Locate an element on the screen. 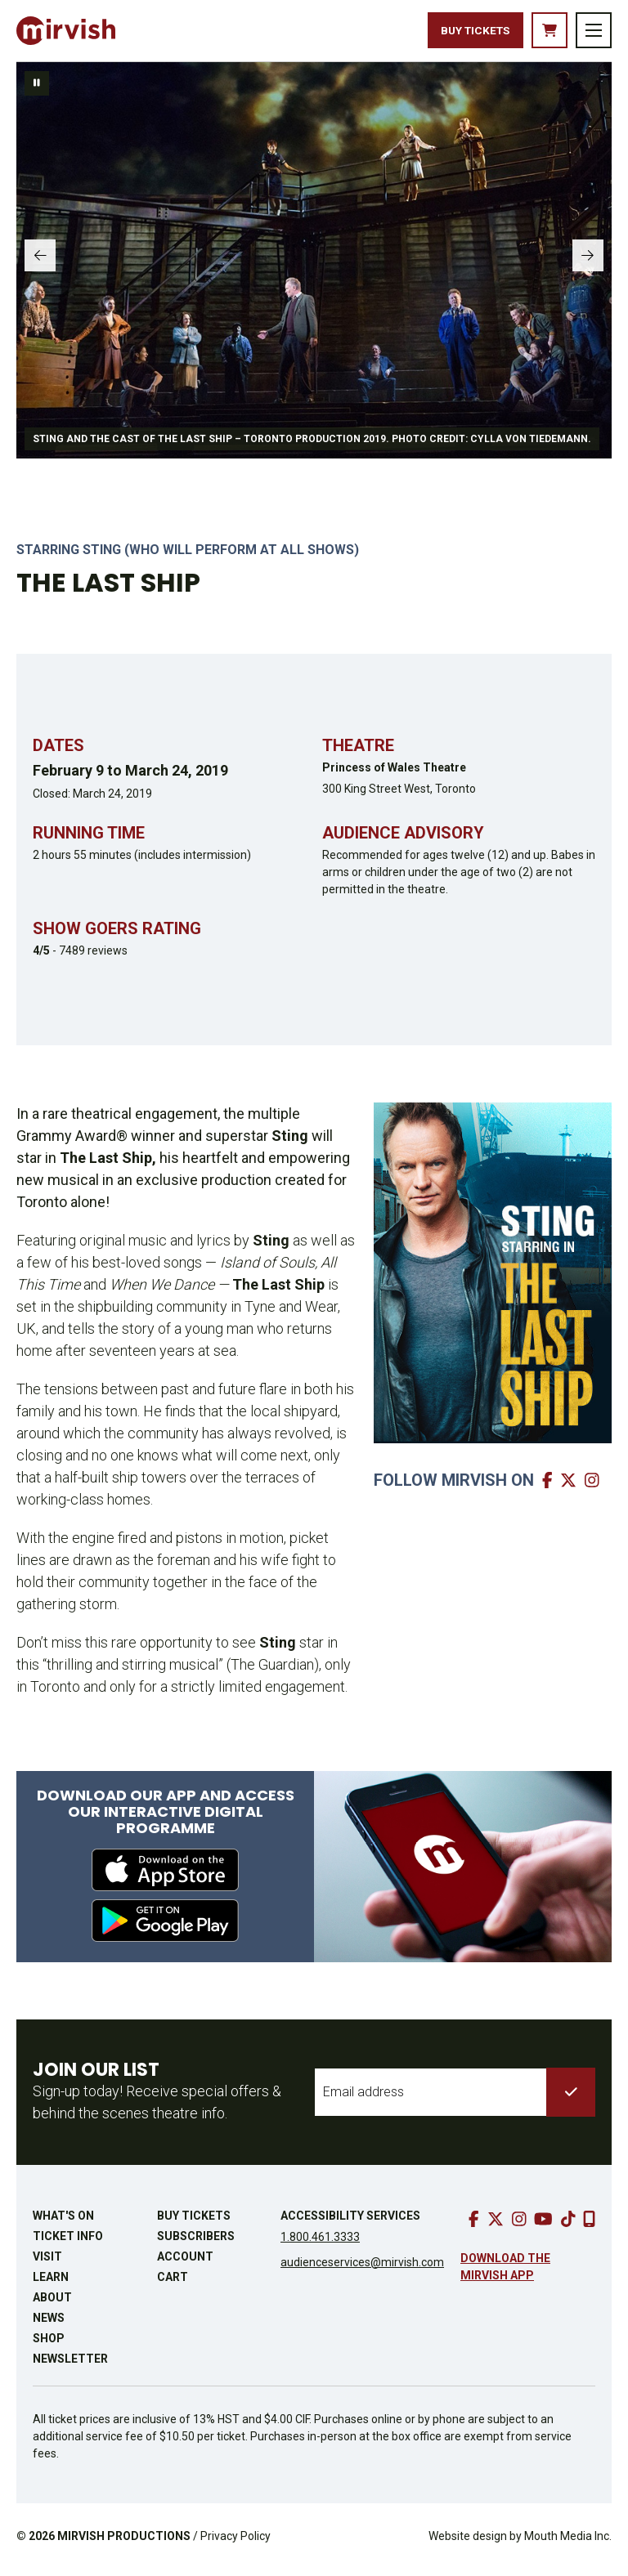  [go to mirvish facebook] is located at coordinates (549, 1486).